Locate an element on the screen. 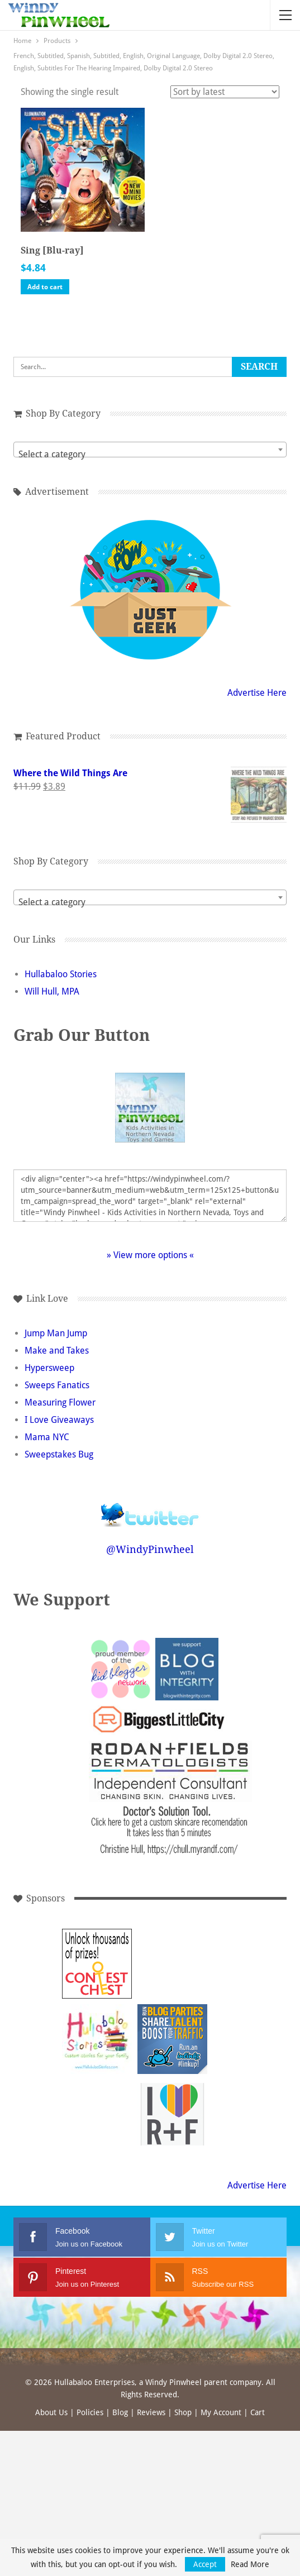 The width and height of the screenshot is (300, 2576). [Shop order] is located at coordinates (224, 91).